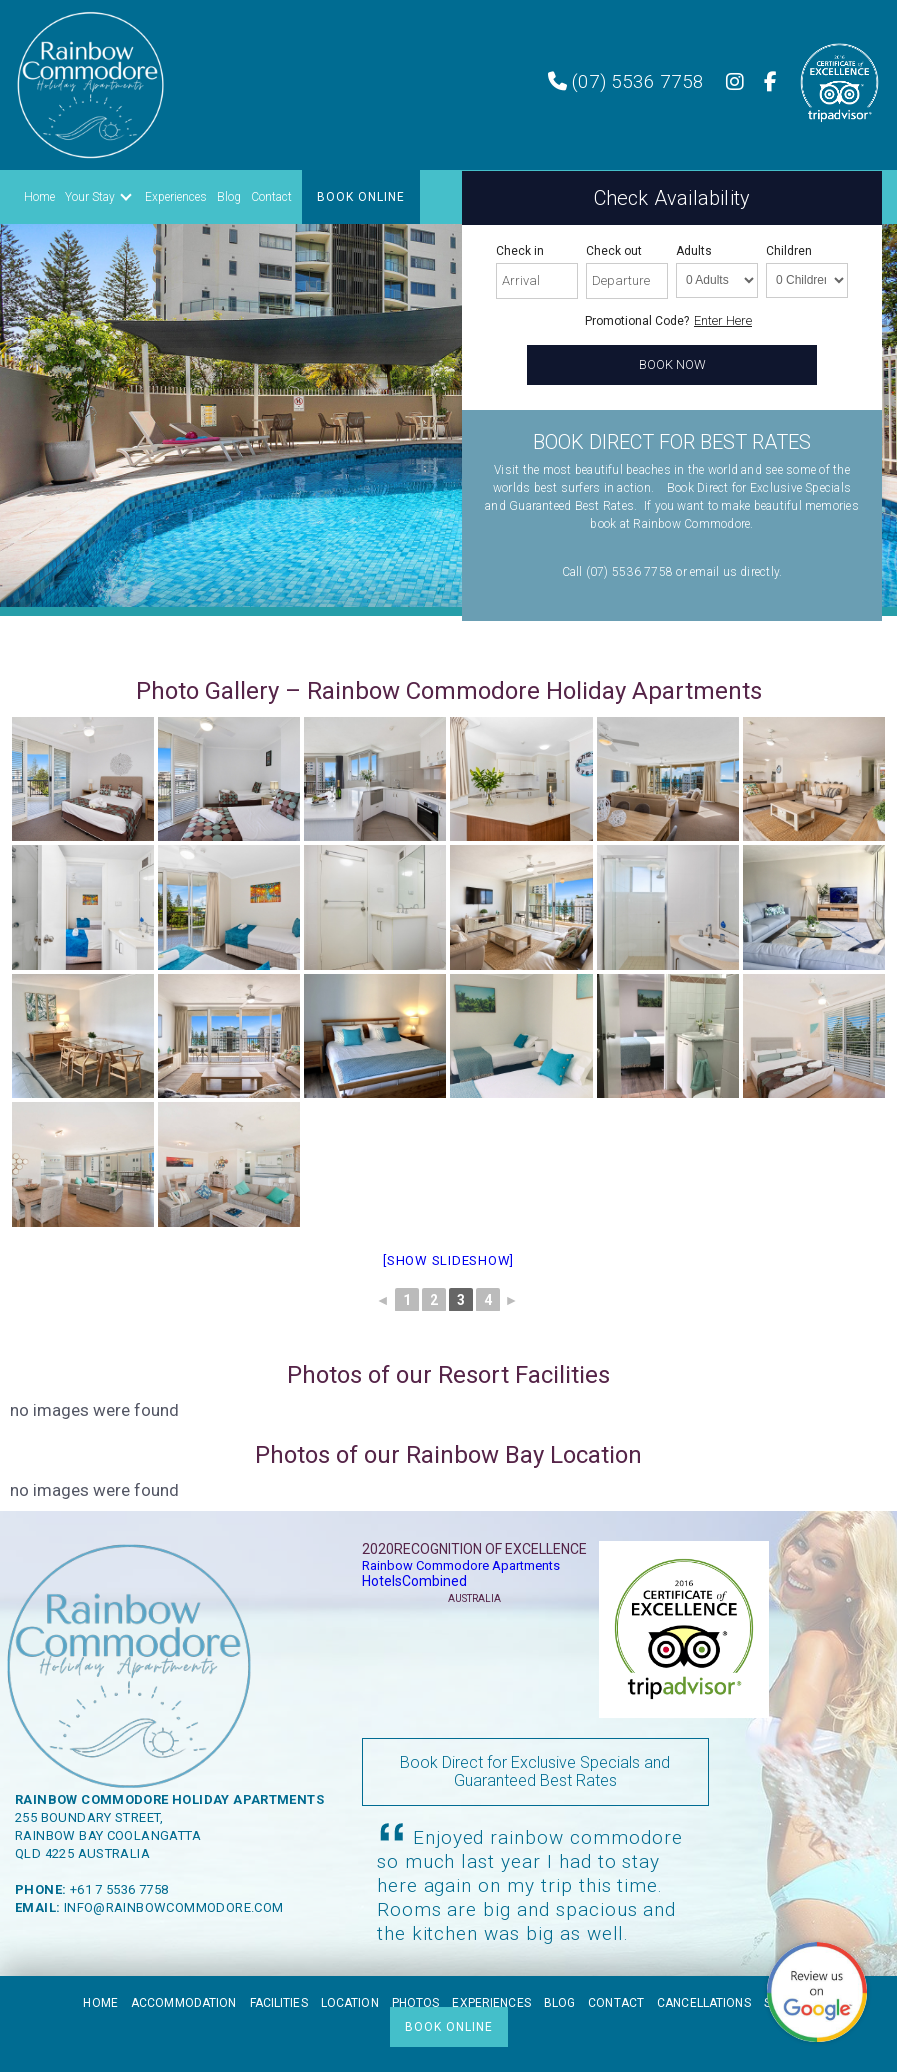  Describe the element at coordinates (448, 1260) in the screenshot. I see `[Show slideshow]` at that location.